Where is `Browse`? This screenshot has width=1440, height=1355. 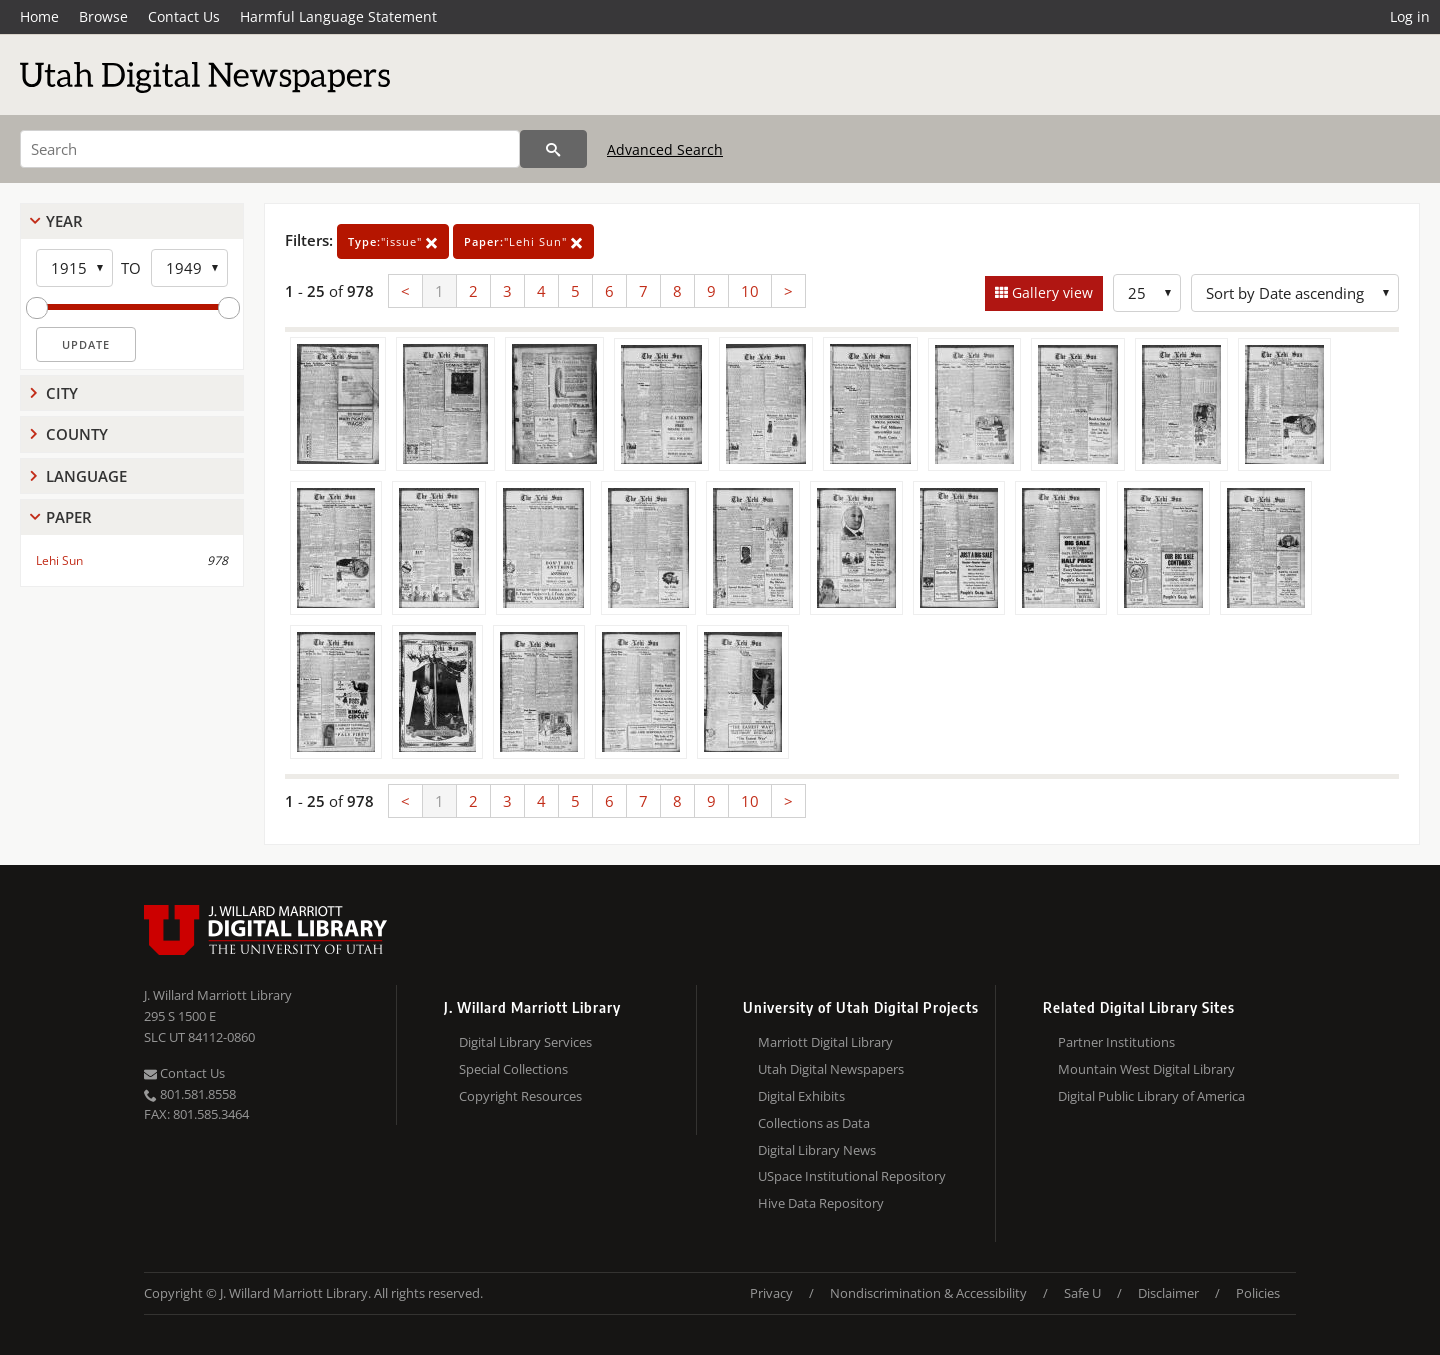
Browse is located at coordinates (103, 16).